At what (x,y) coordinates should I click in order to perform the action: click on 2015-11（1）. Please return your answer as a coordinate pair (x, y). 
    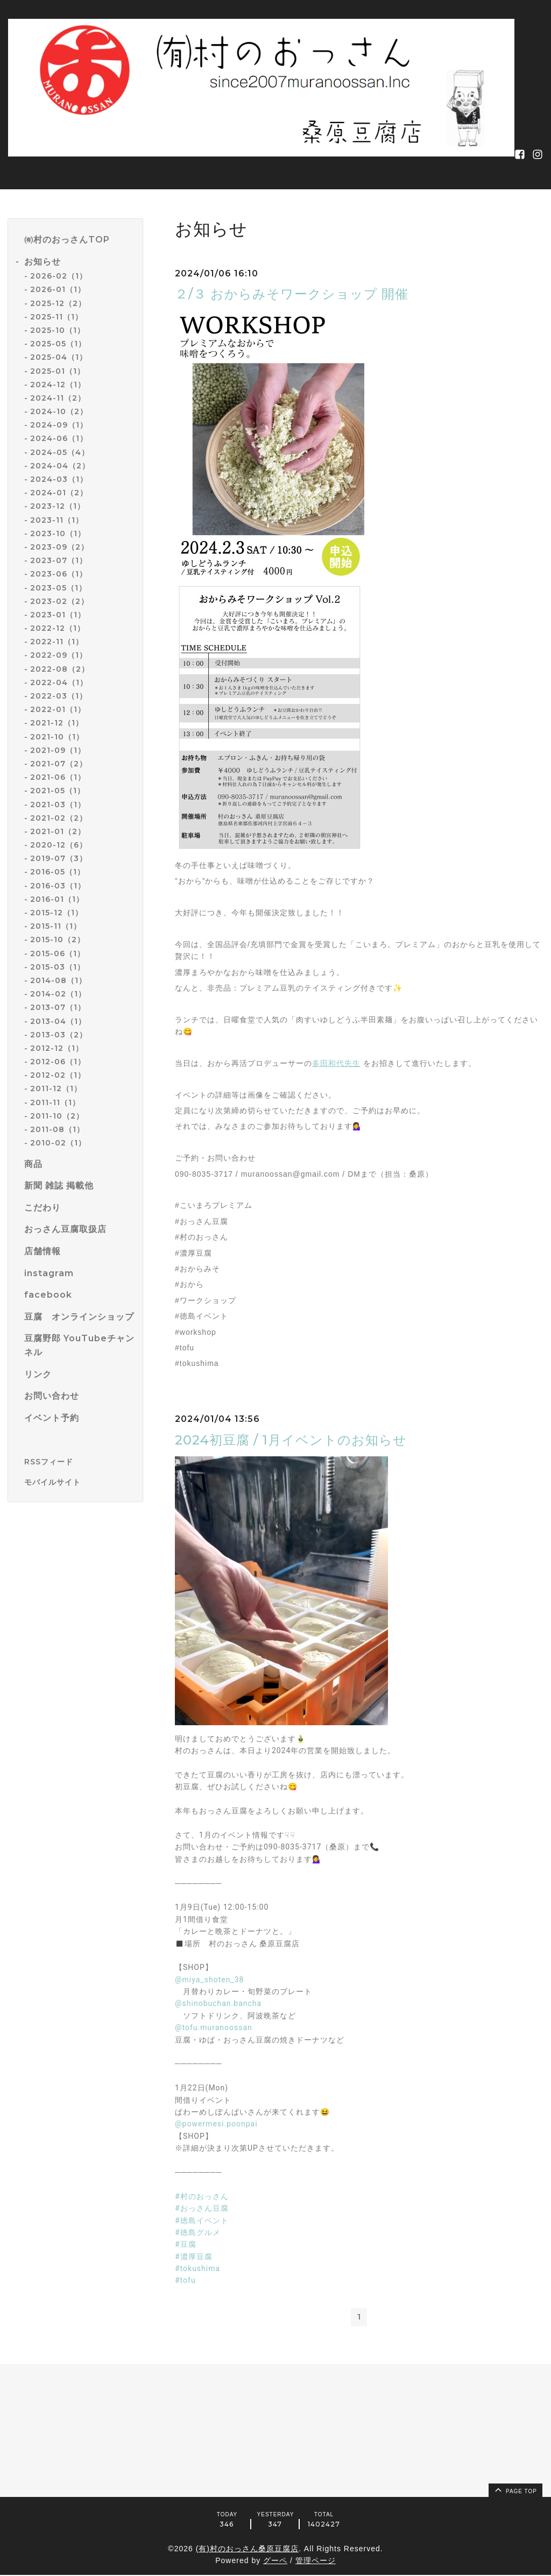
    Looking at the image, I should click on (55, 926).